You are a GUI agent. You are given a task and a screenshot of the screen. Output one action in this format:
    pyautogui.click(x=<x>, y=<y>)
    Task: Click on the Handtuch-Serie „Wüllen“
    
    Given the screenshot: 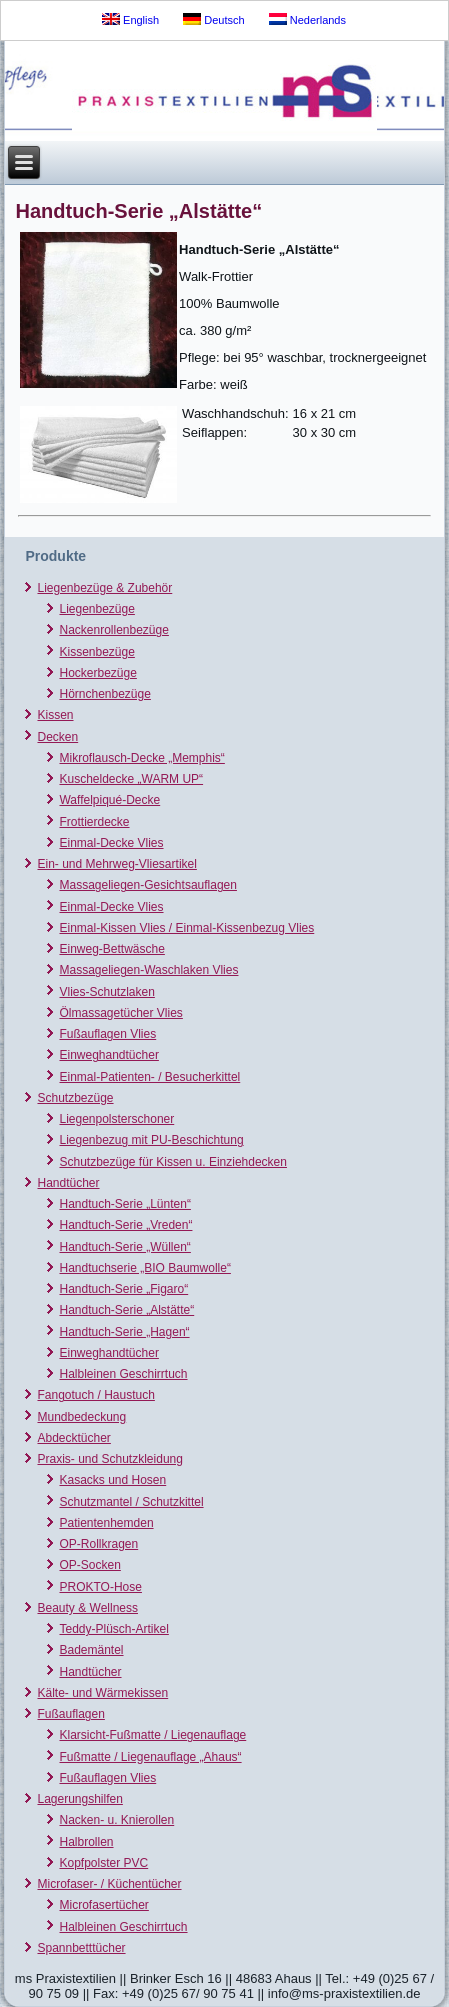 What is the action you would take?
    pyautogui.click(x=124, y=1247)
    